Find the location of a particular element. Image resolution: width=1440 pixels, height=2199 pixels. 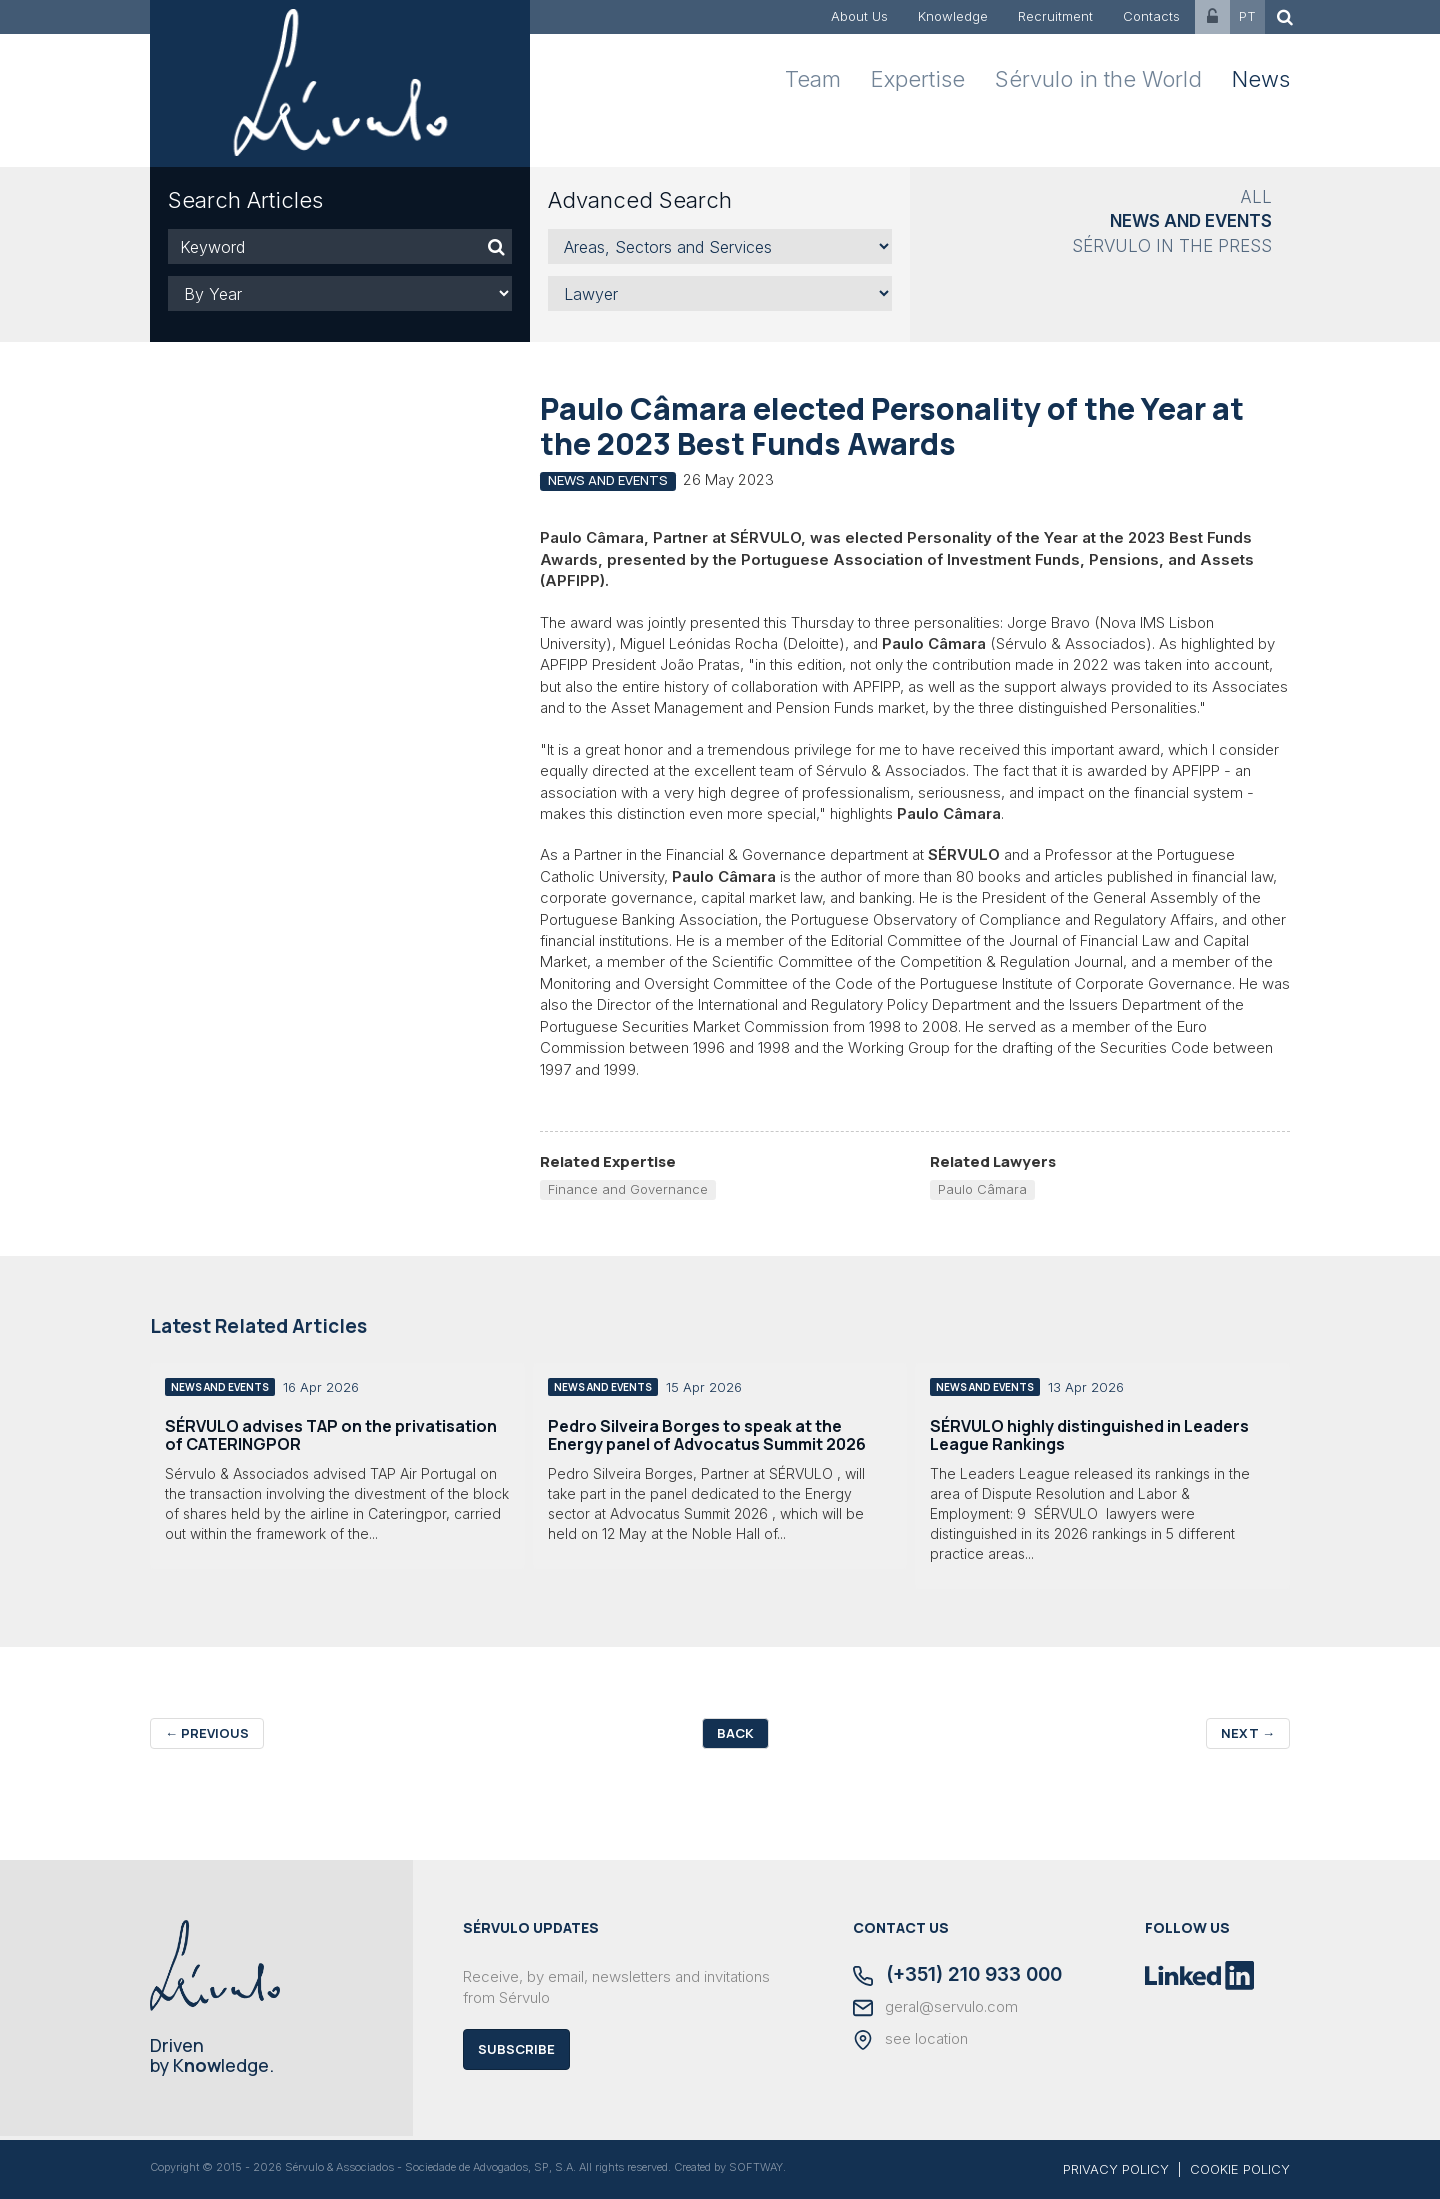

News and Events is located at coordinates (1191, 221).